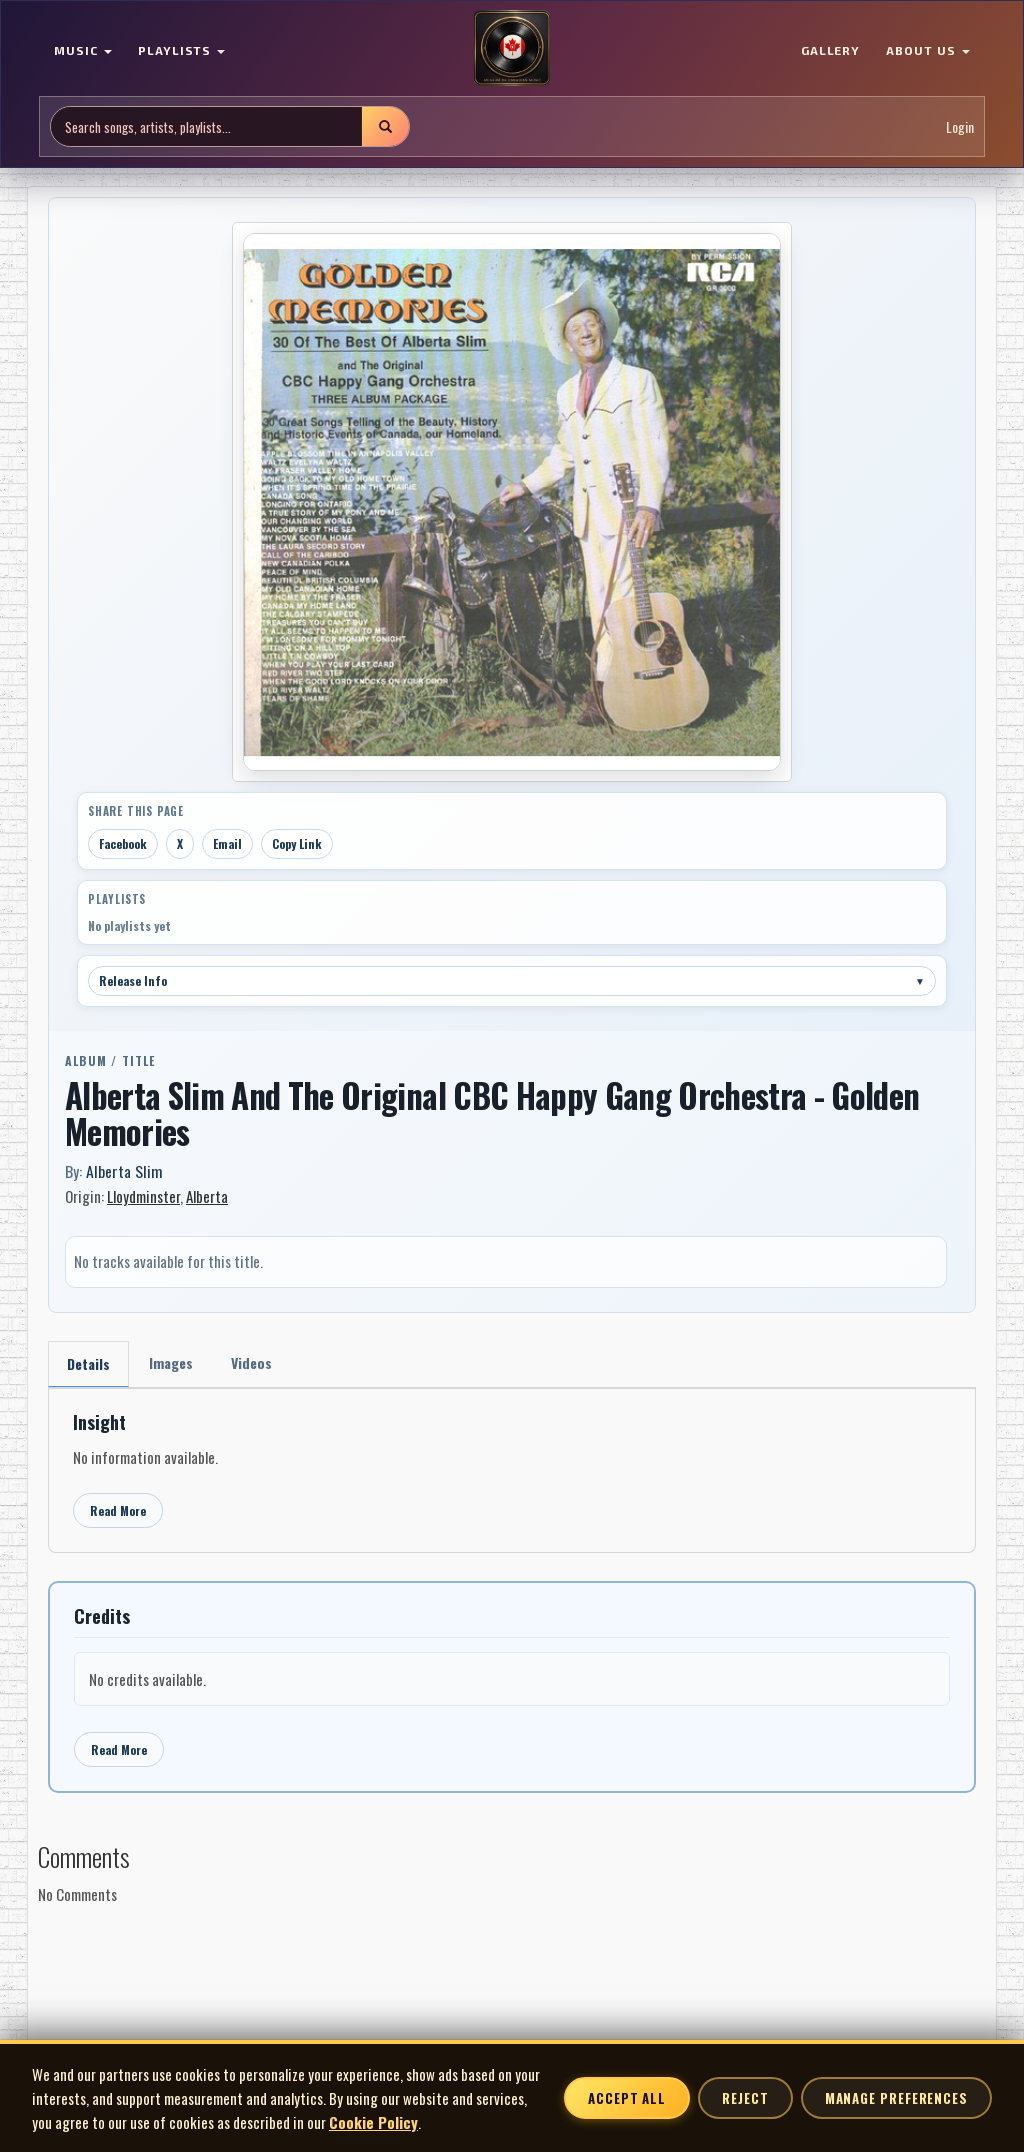 This screenshot has width=1024, height=2152. Describe the element at coordinates (227, 843) in the screenshot. I see `Email` at that location.